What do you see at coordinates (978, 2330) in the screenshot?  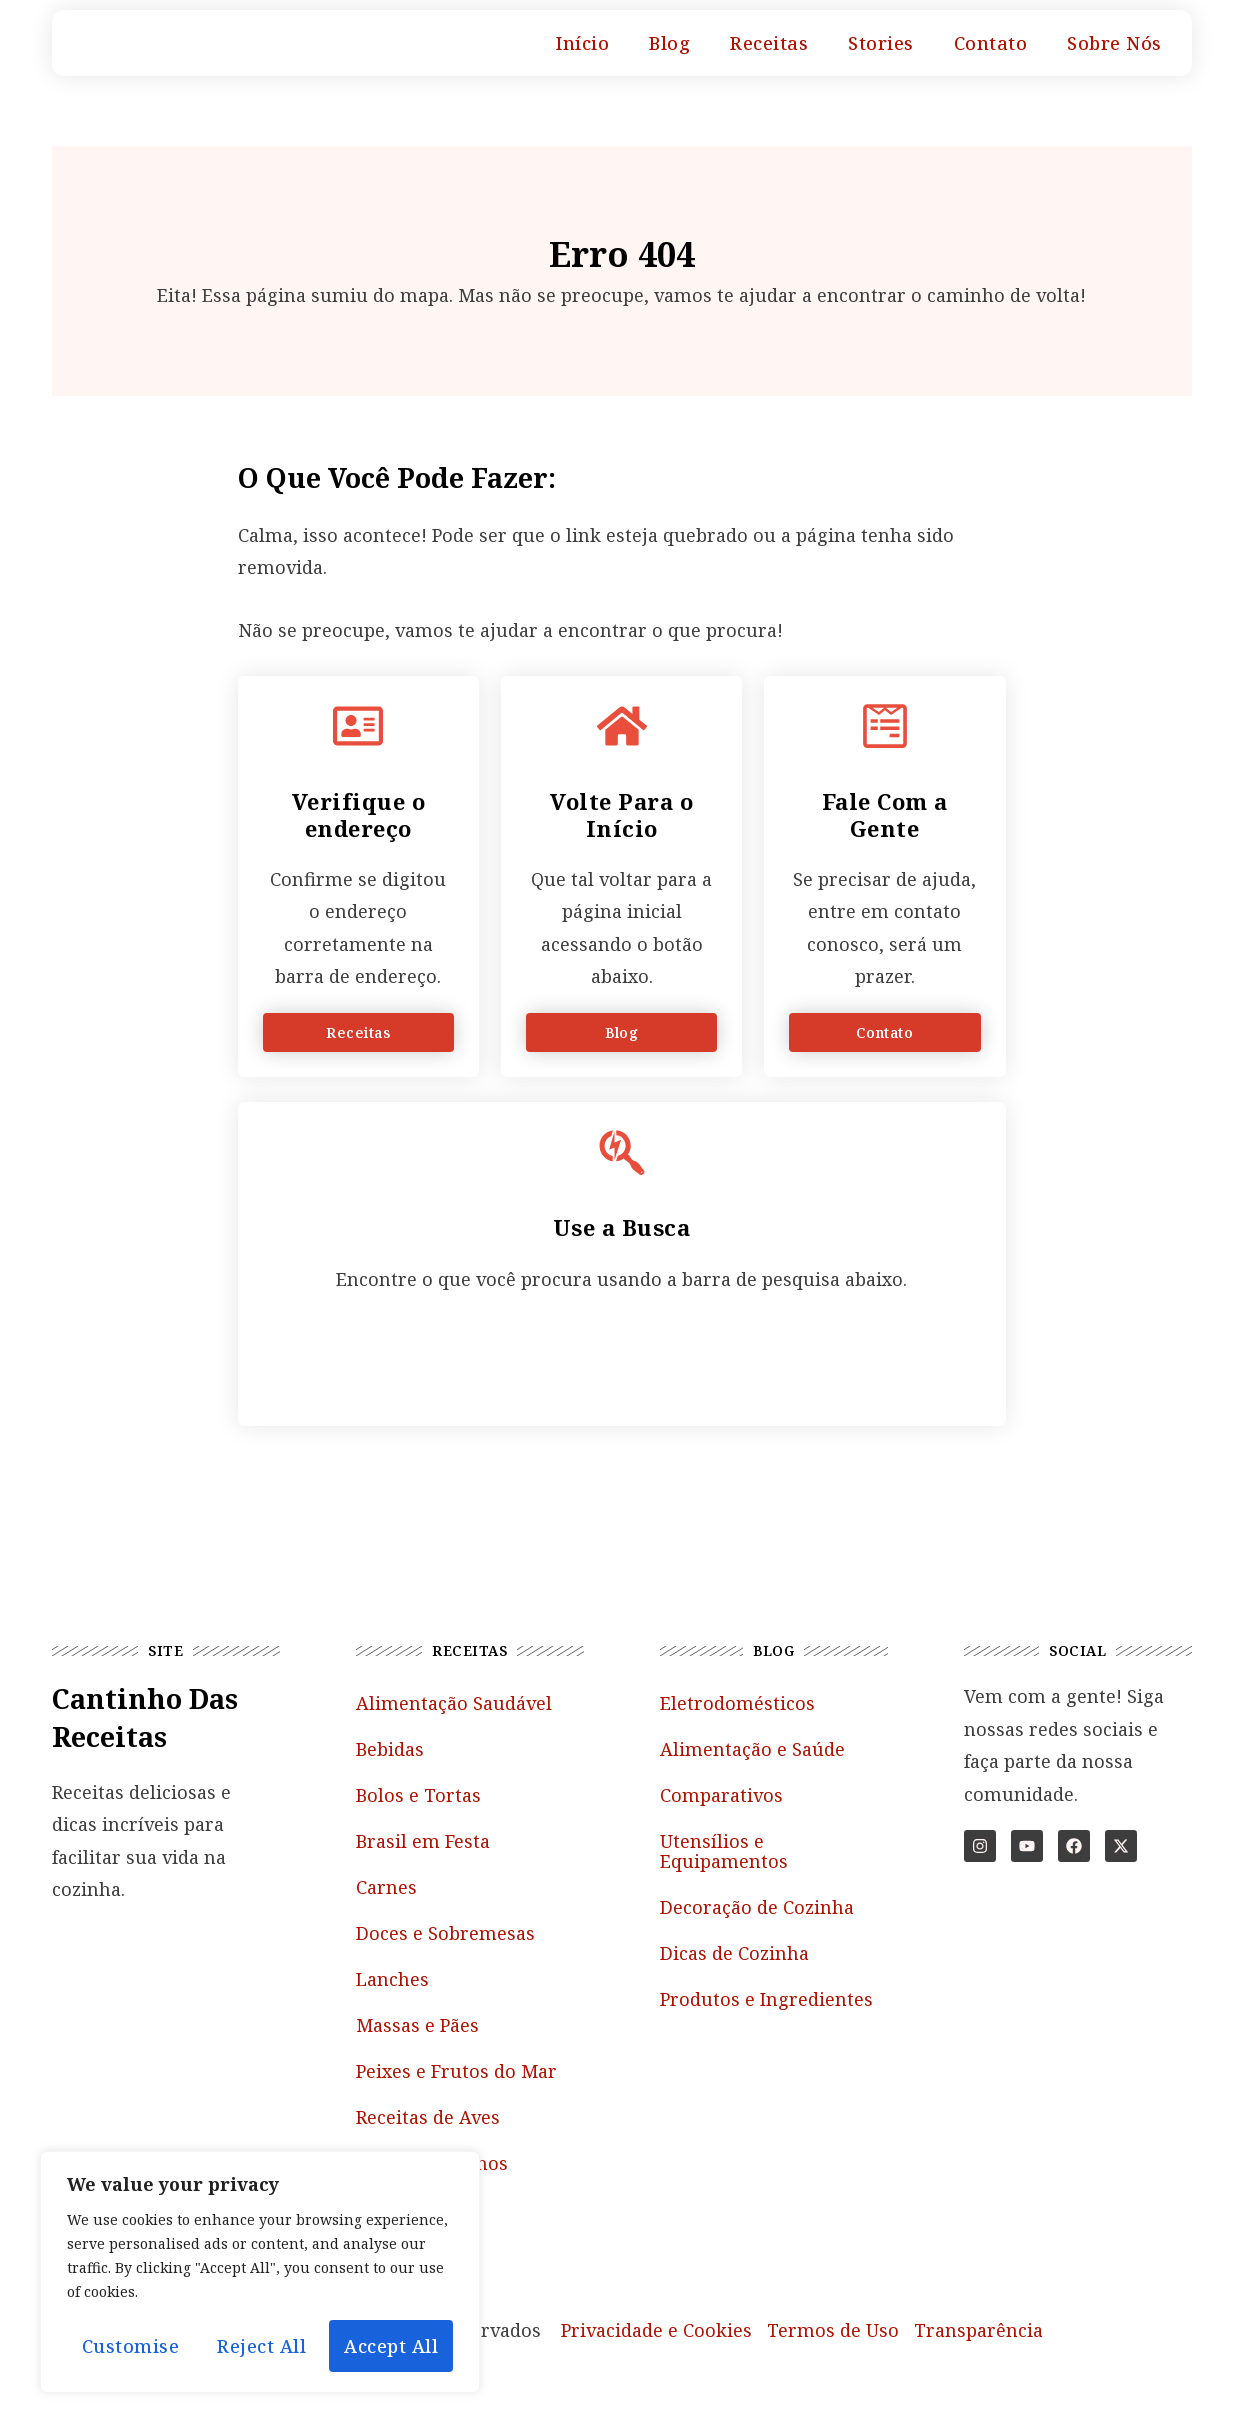 I see `Transparência` at bounding box center [978, 2330].